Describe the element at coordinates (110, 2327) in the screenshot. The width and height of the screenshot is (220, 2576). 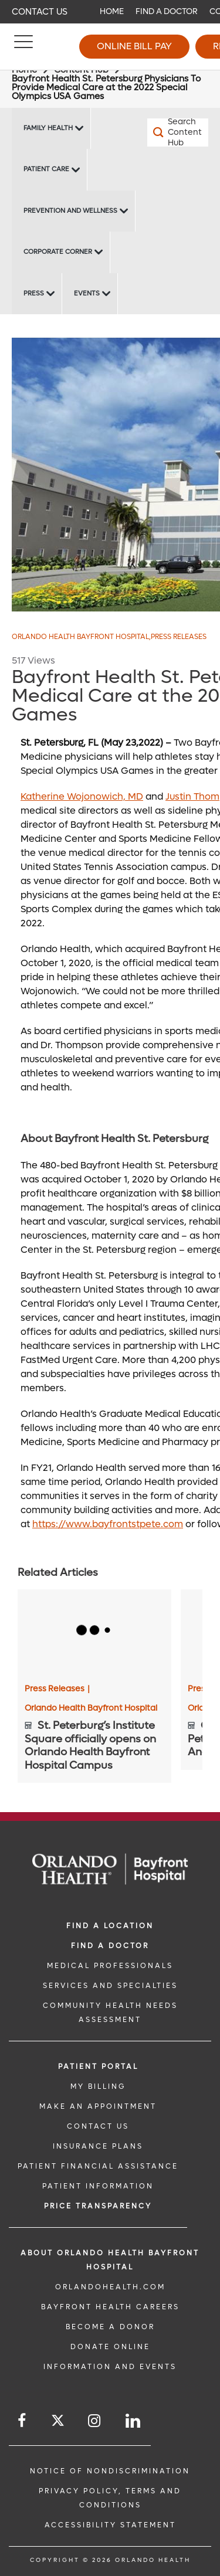
I see `BECOME A DONOR` at that location.